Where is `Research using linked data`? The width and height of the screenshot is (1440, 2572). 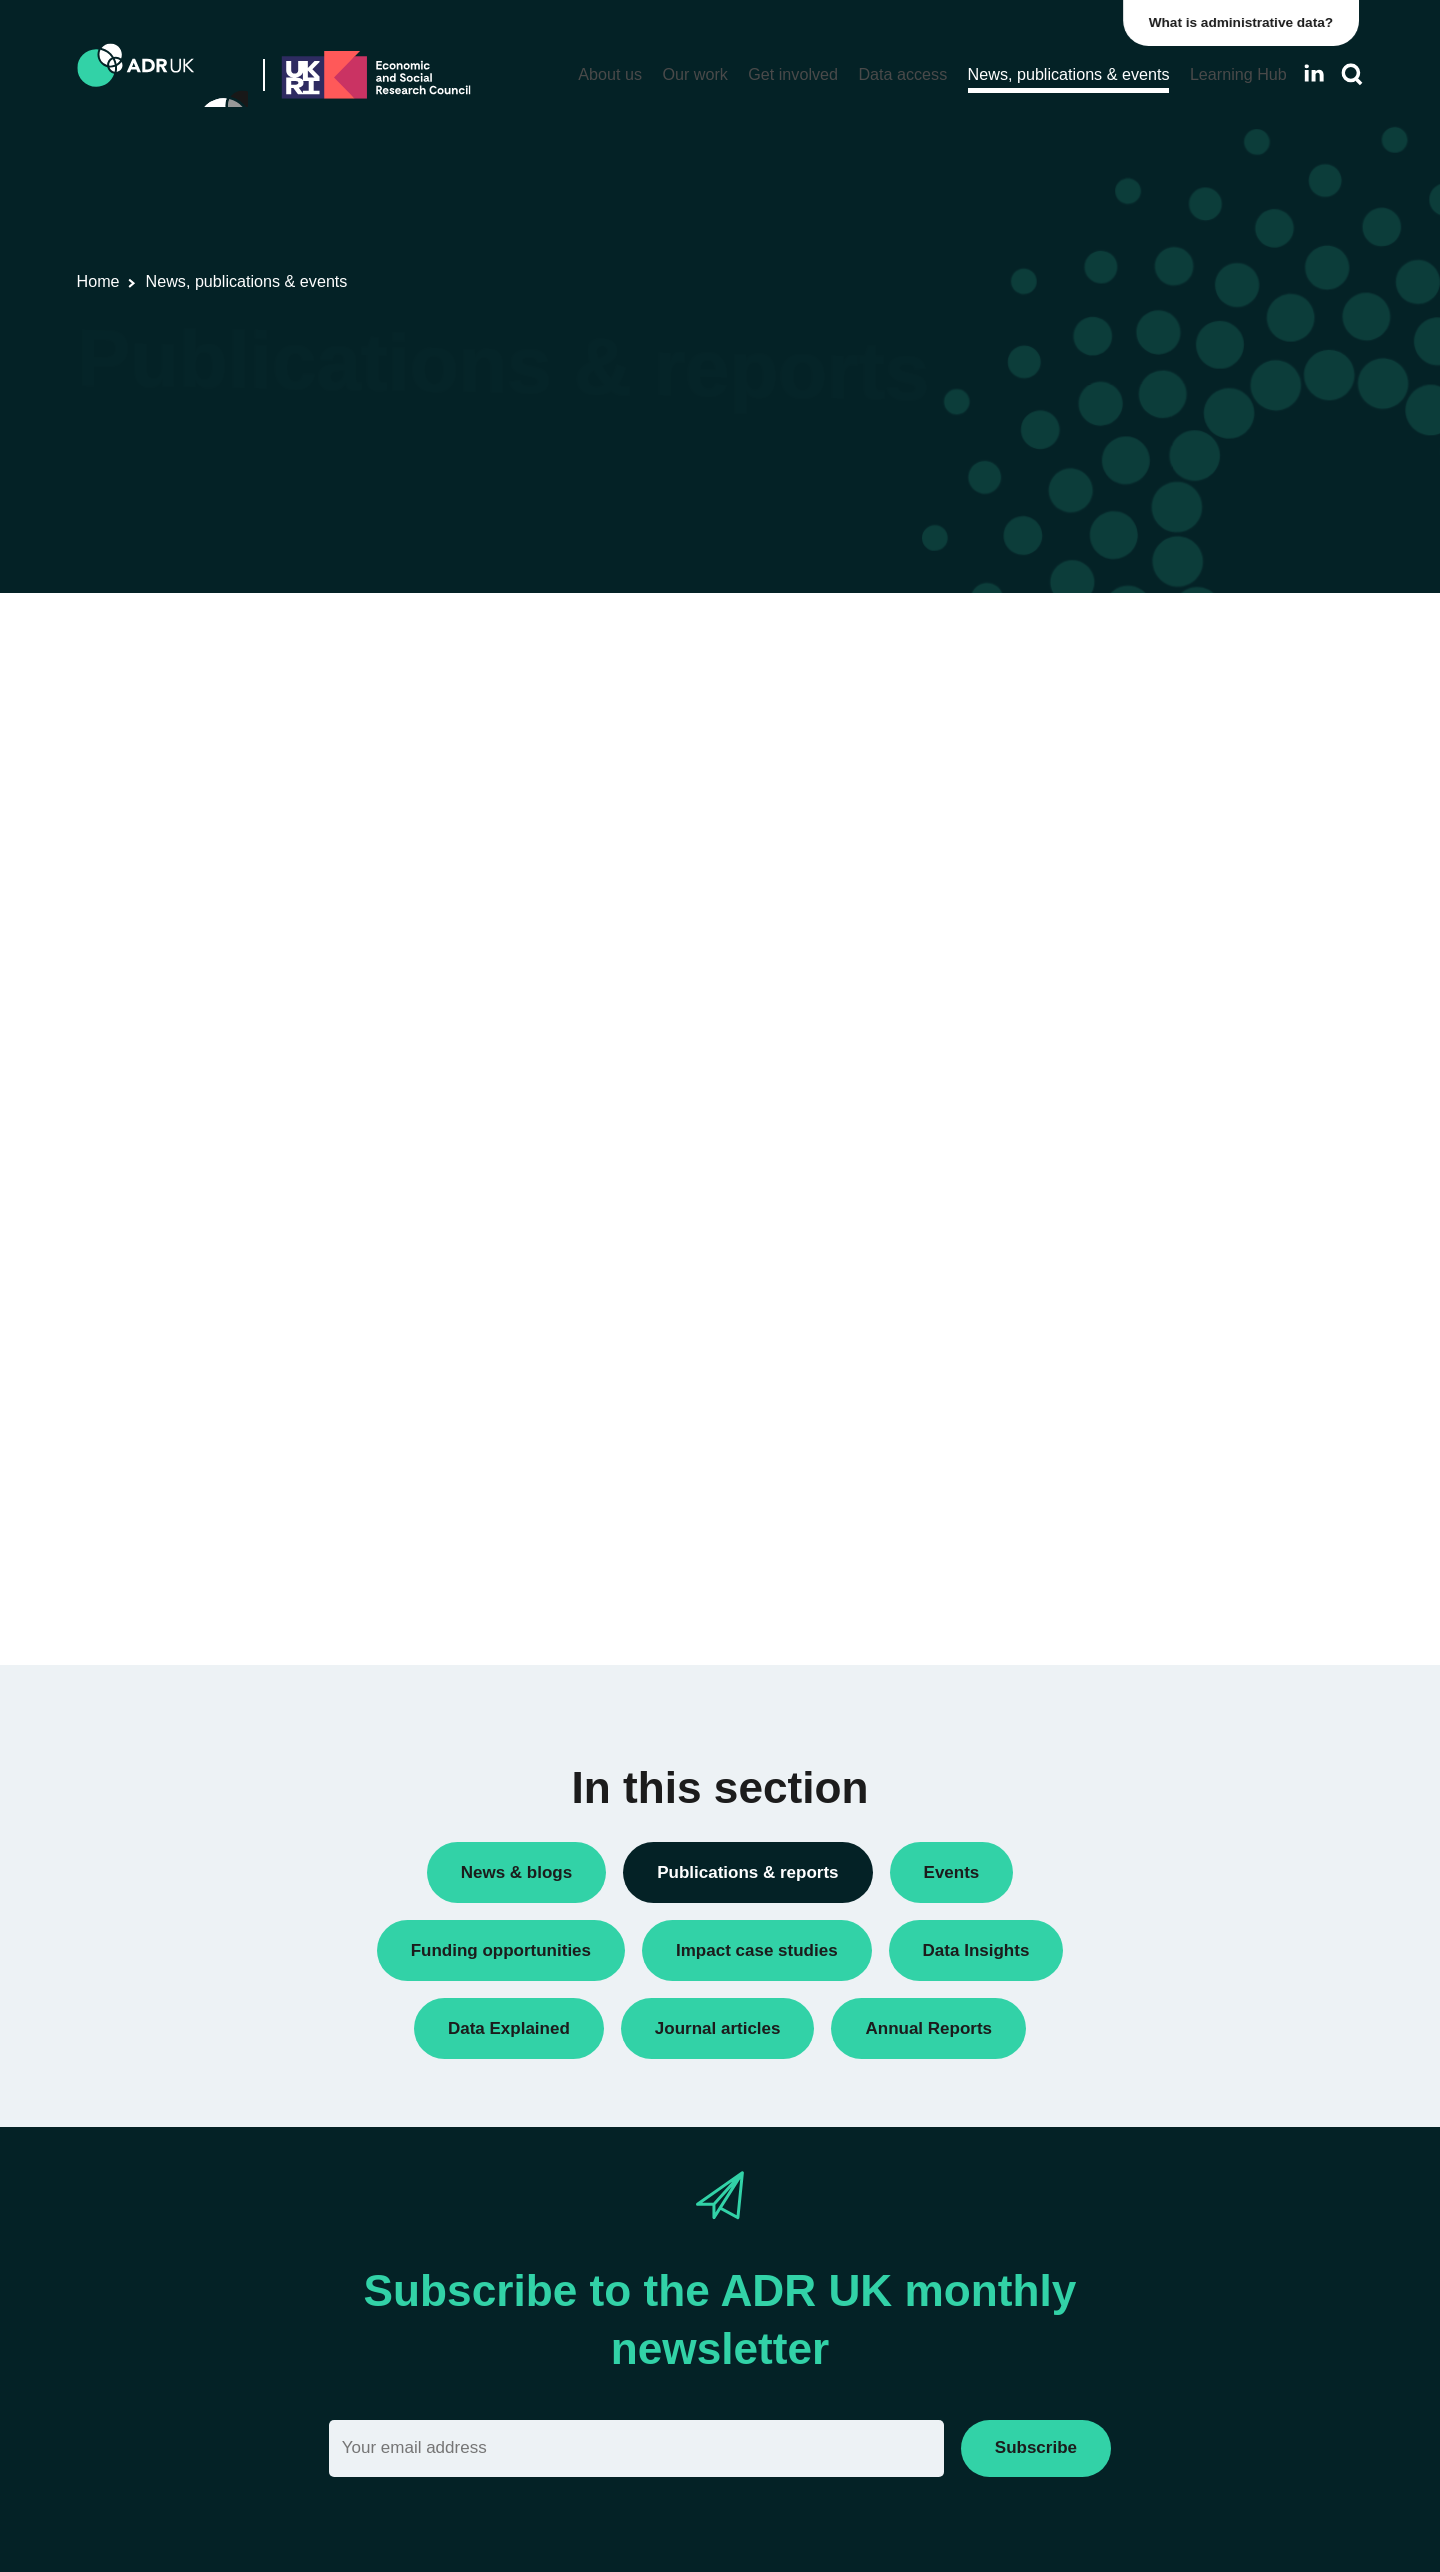 Research using linked data is located at coordinates (1110, 949).